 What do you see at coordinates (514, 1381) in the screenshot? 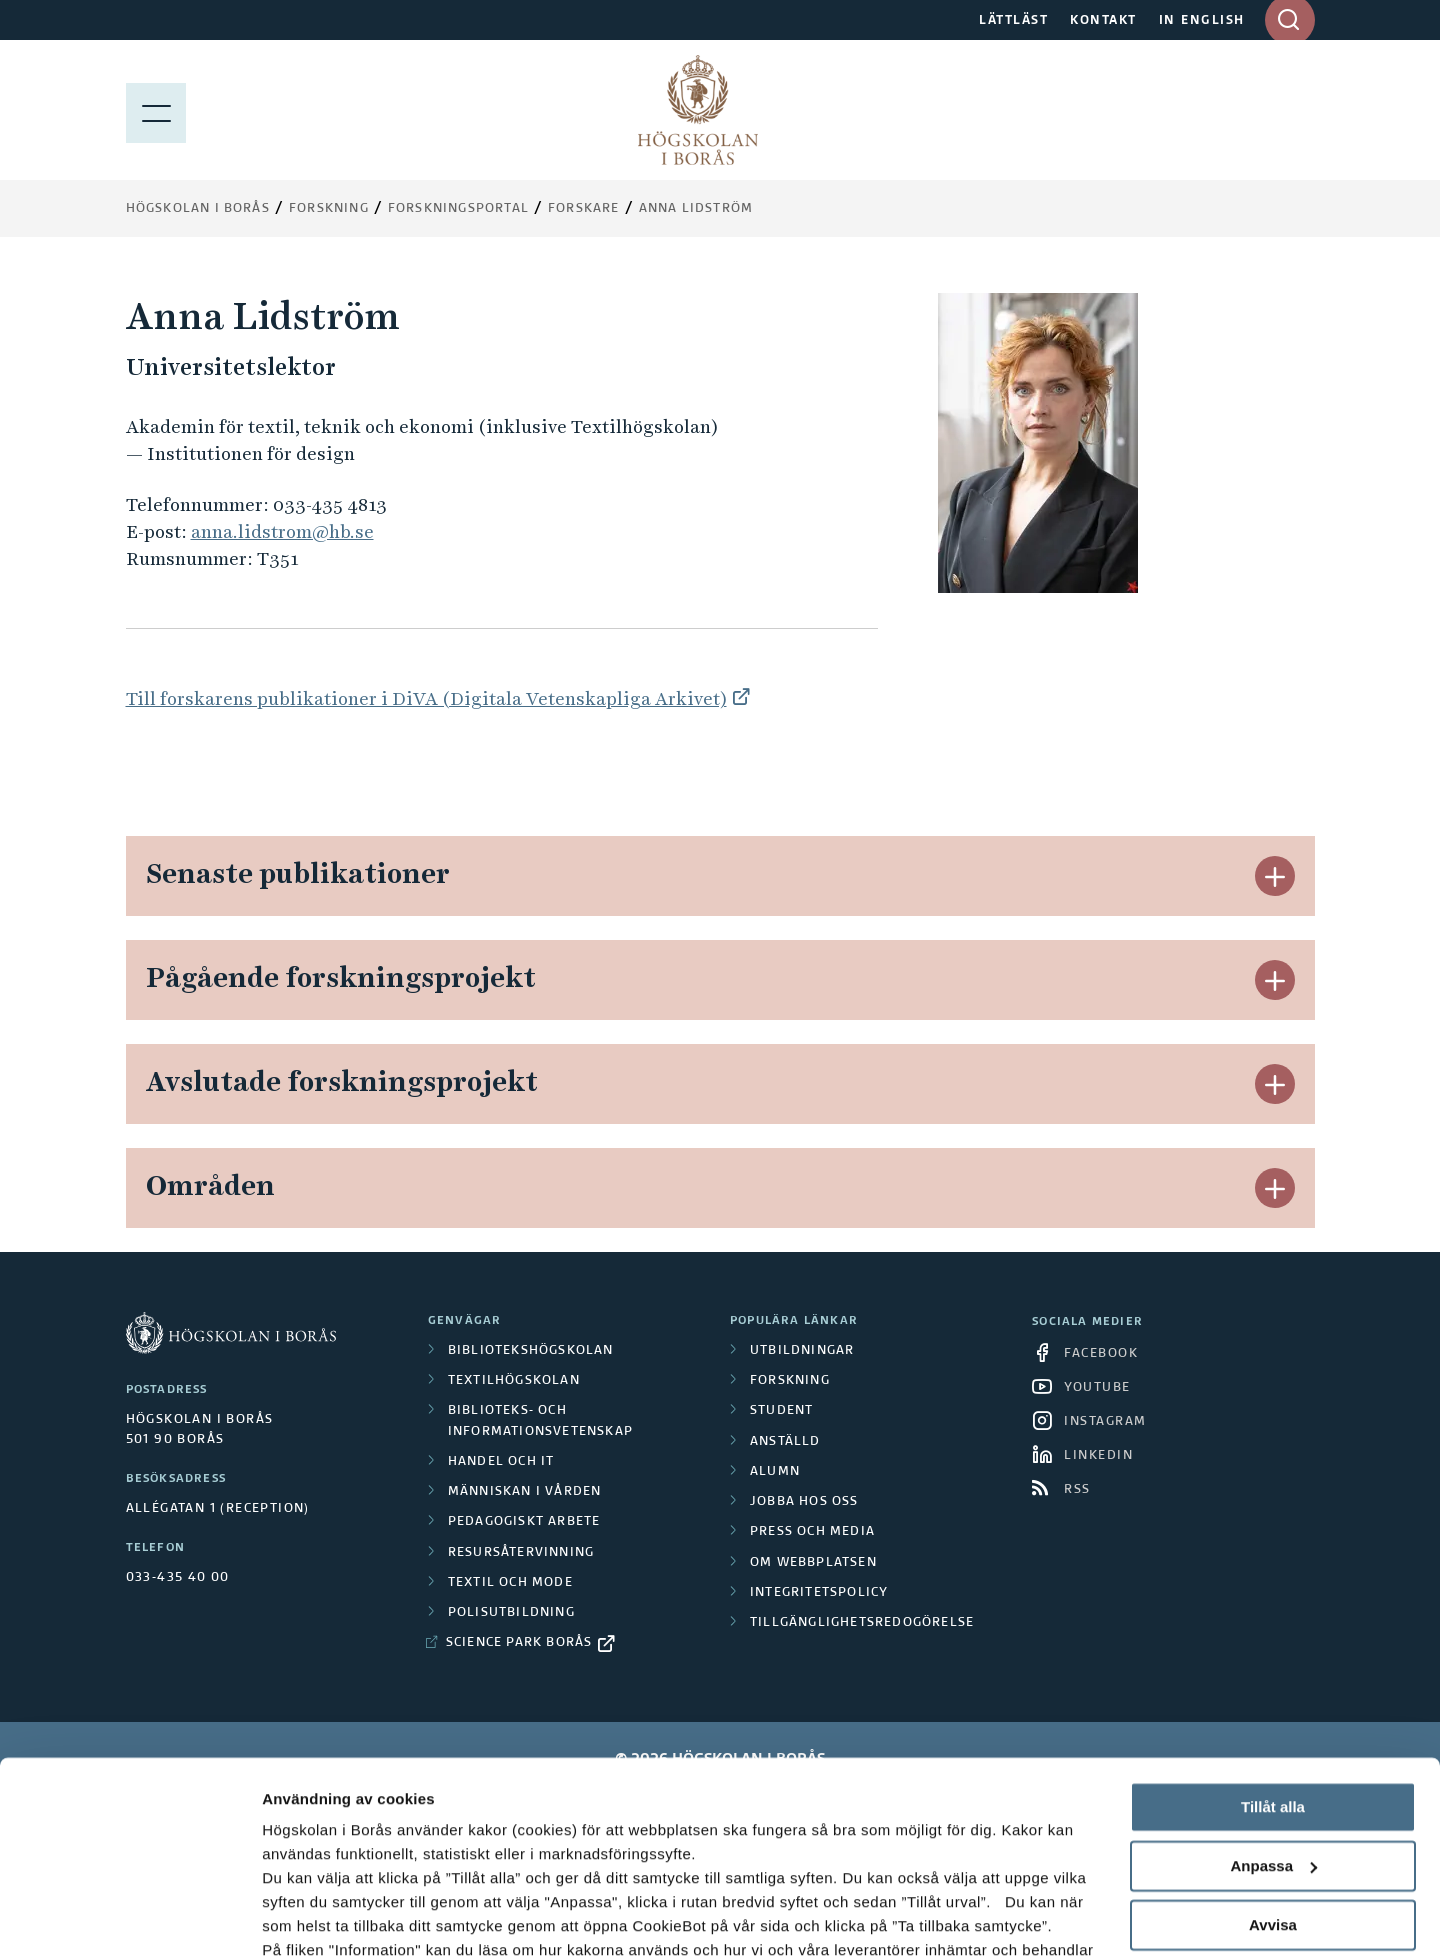
I see `Textilhögskolan` at bounding box center [514, 1381].